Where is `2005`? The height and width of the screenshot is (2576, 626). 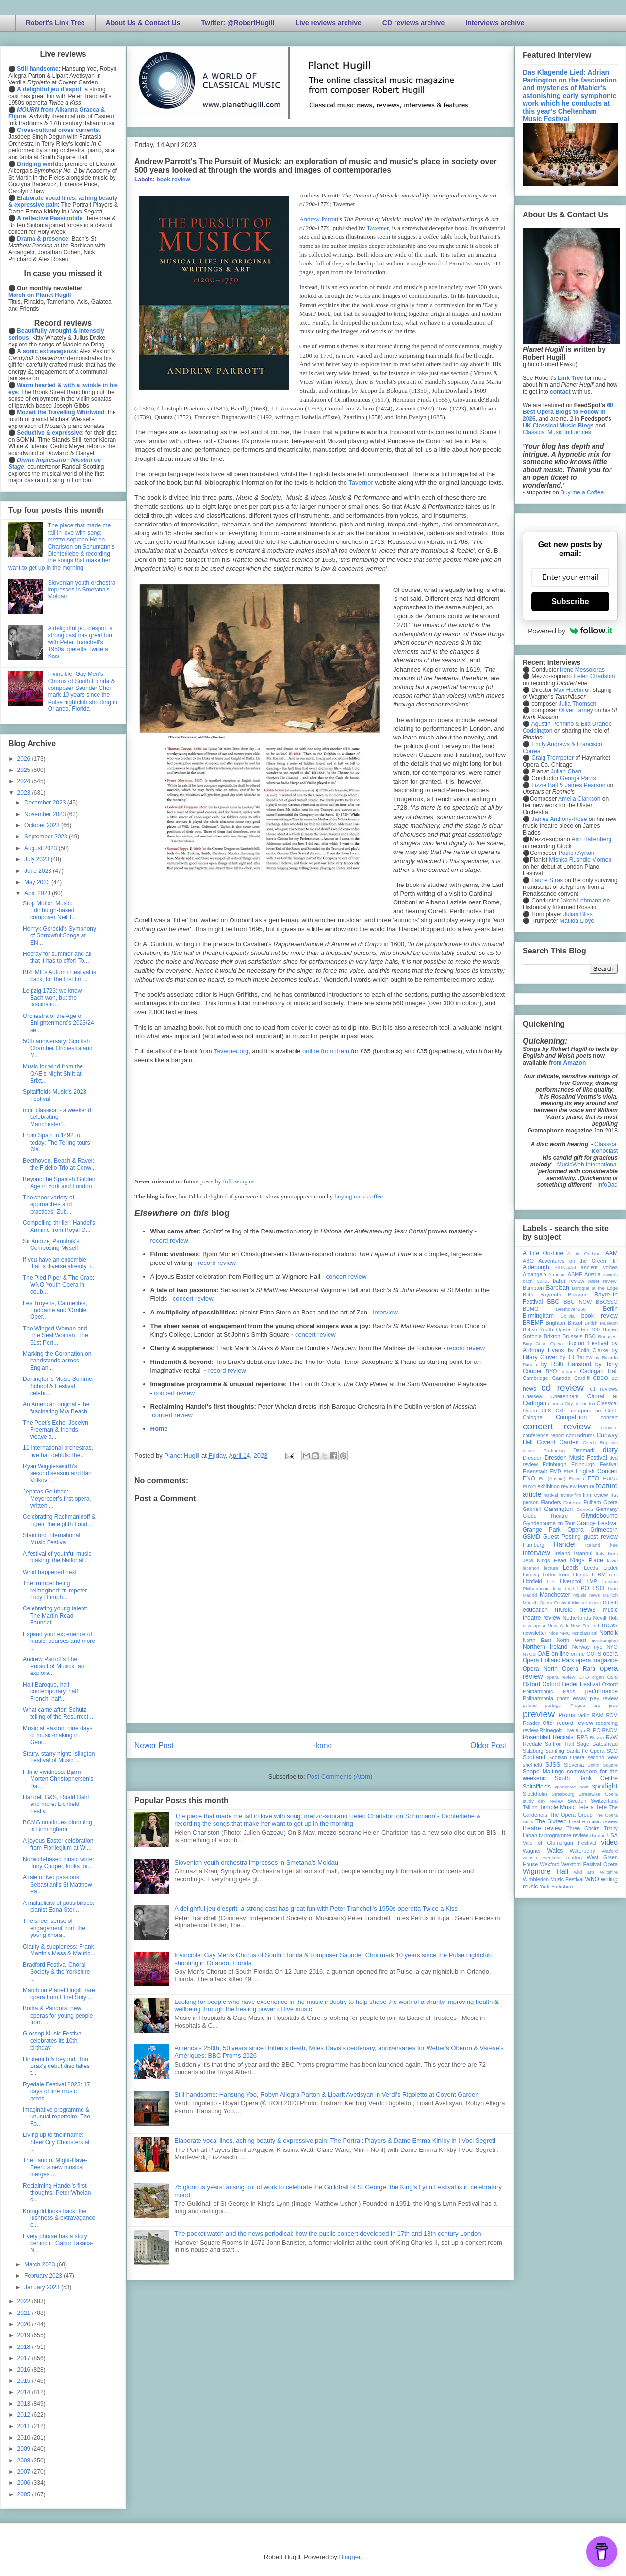
2005 is located at coordinates (24, 2494).